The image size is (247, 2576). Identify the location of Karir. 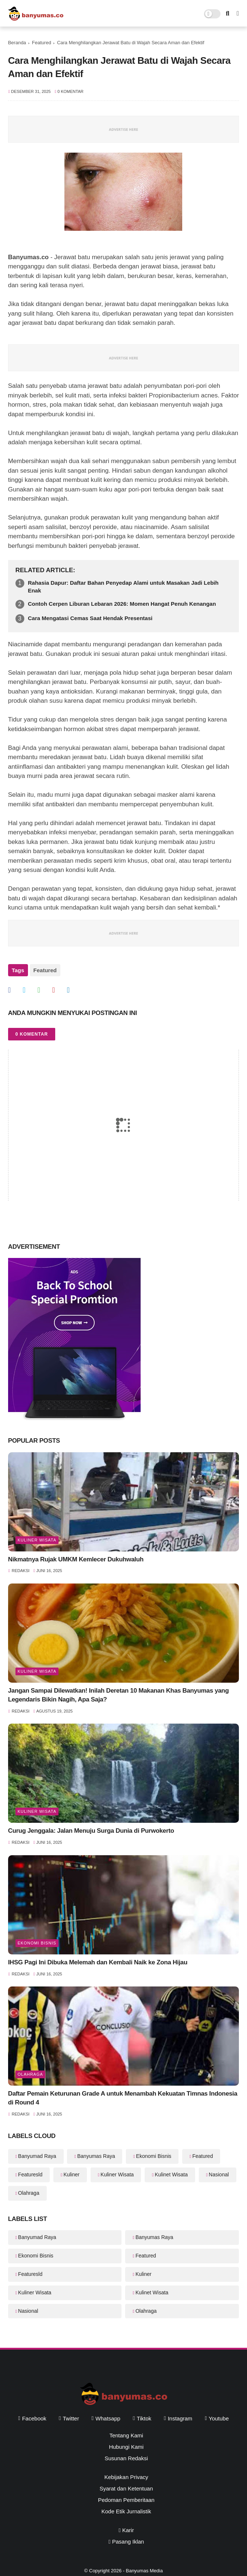
(126, 2530).